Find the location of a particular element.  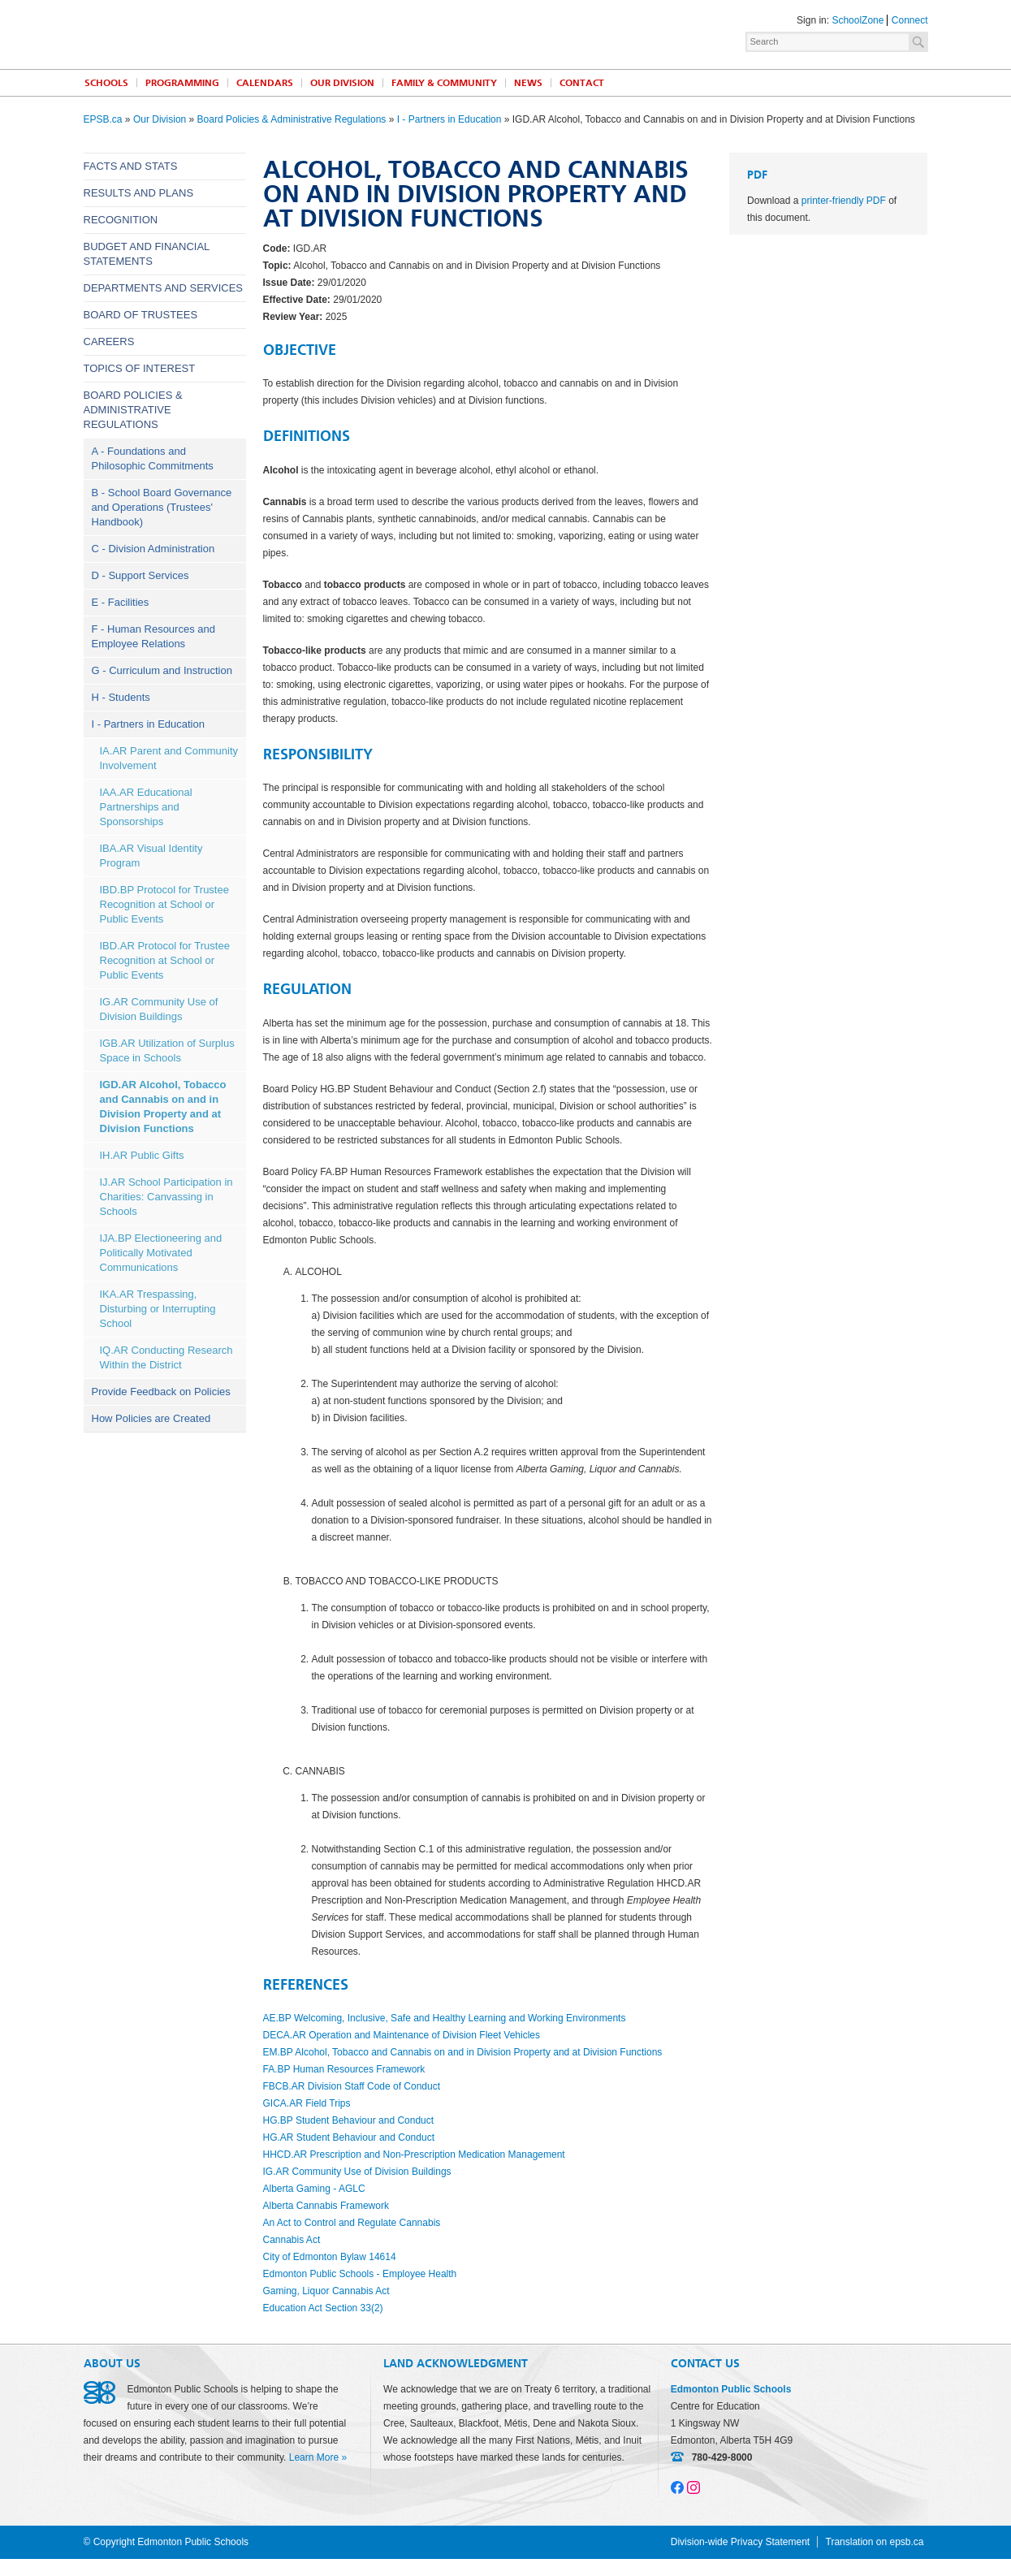

A - Foundations and Philosophic Commitments is located at coordinates (153, 458).